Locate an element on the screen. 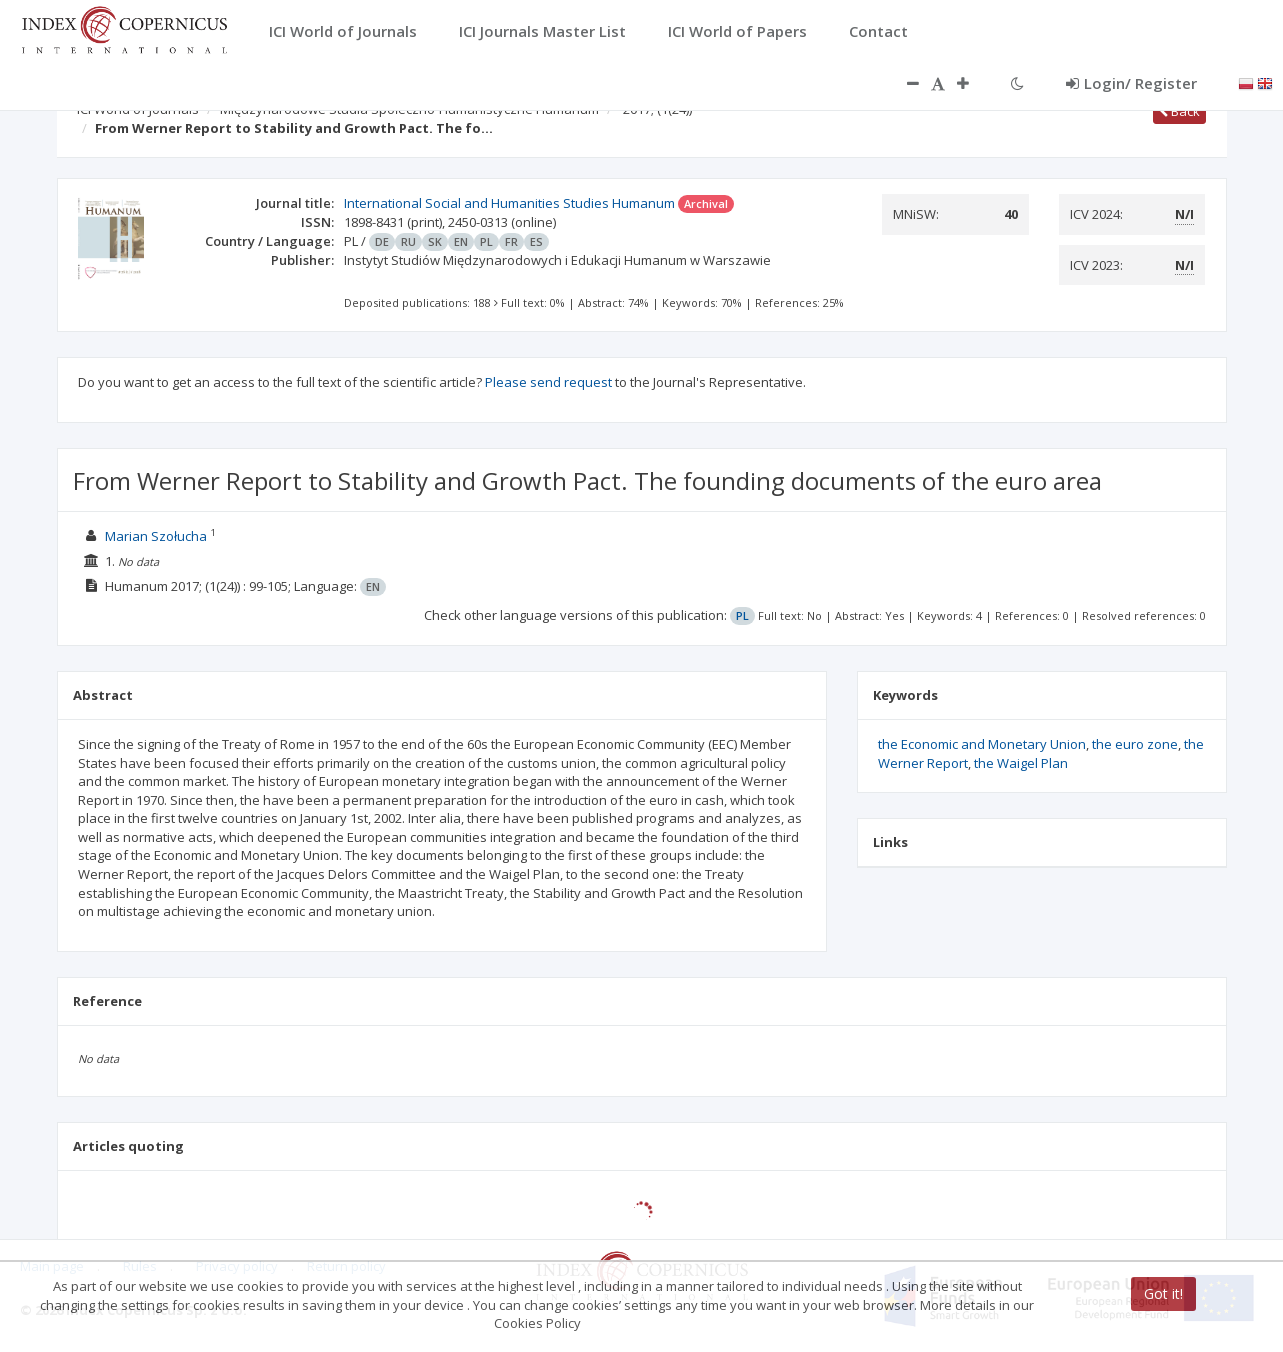 This screenshot has width=1283, height=1352. Login/ Register is located at coordinates (1131, 83).